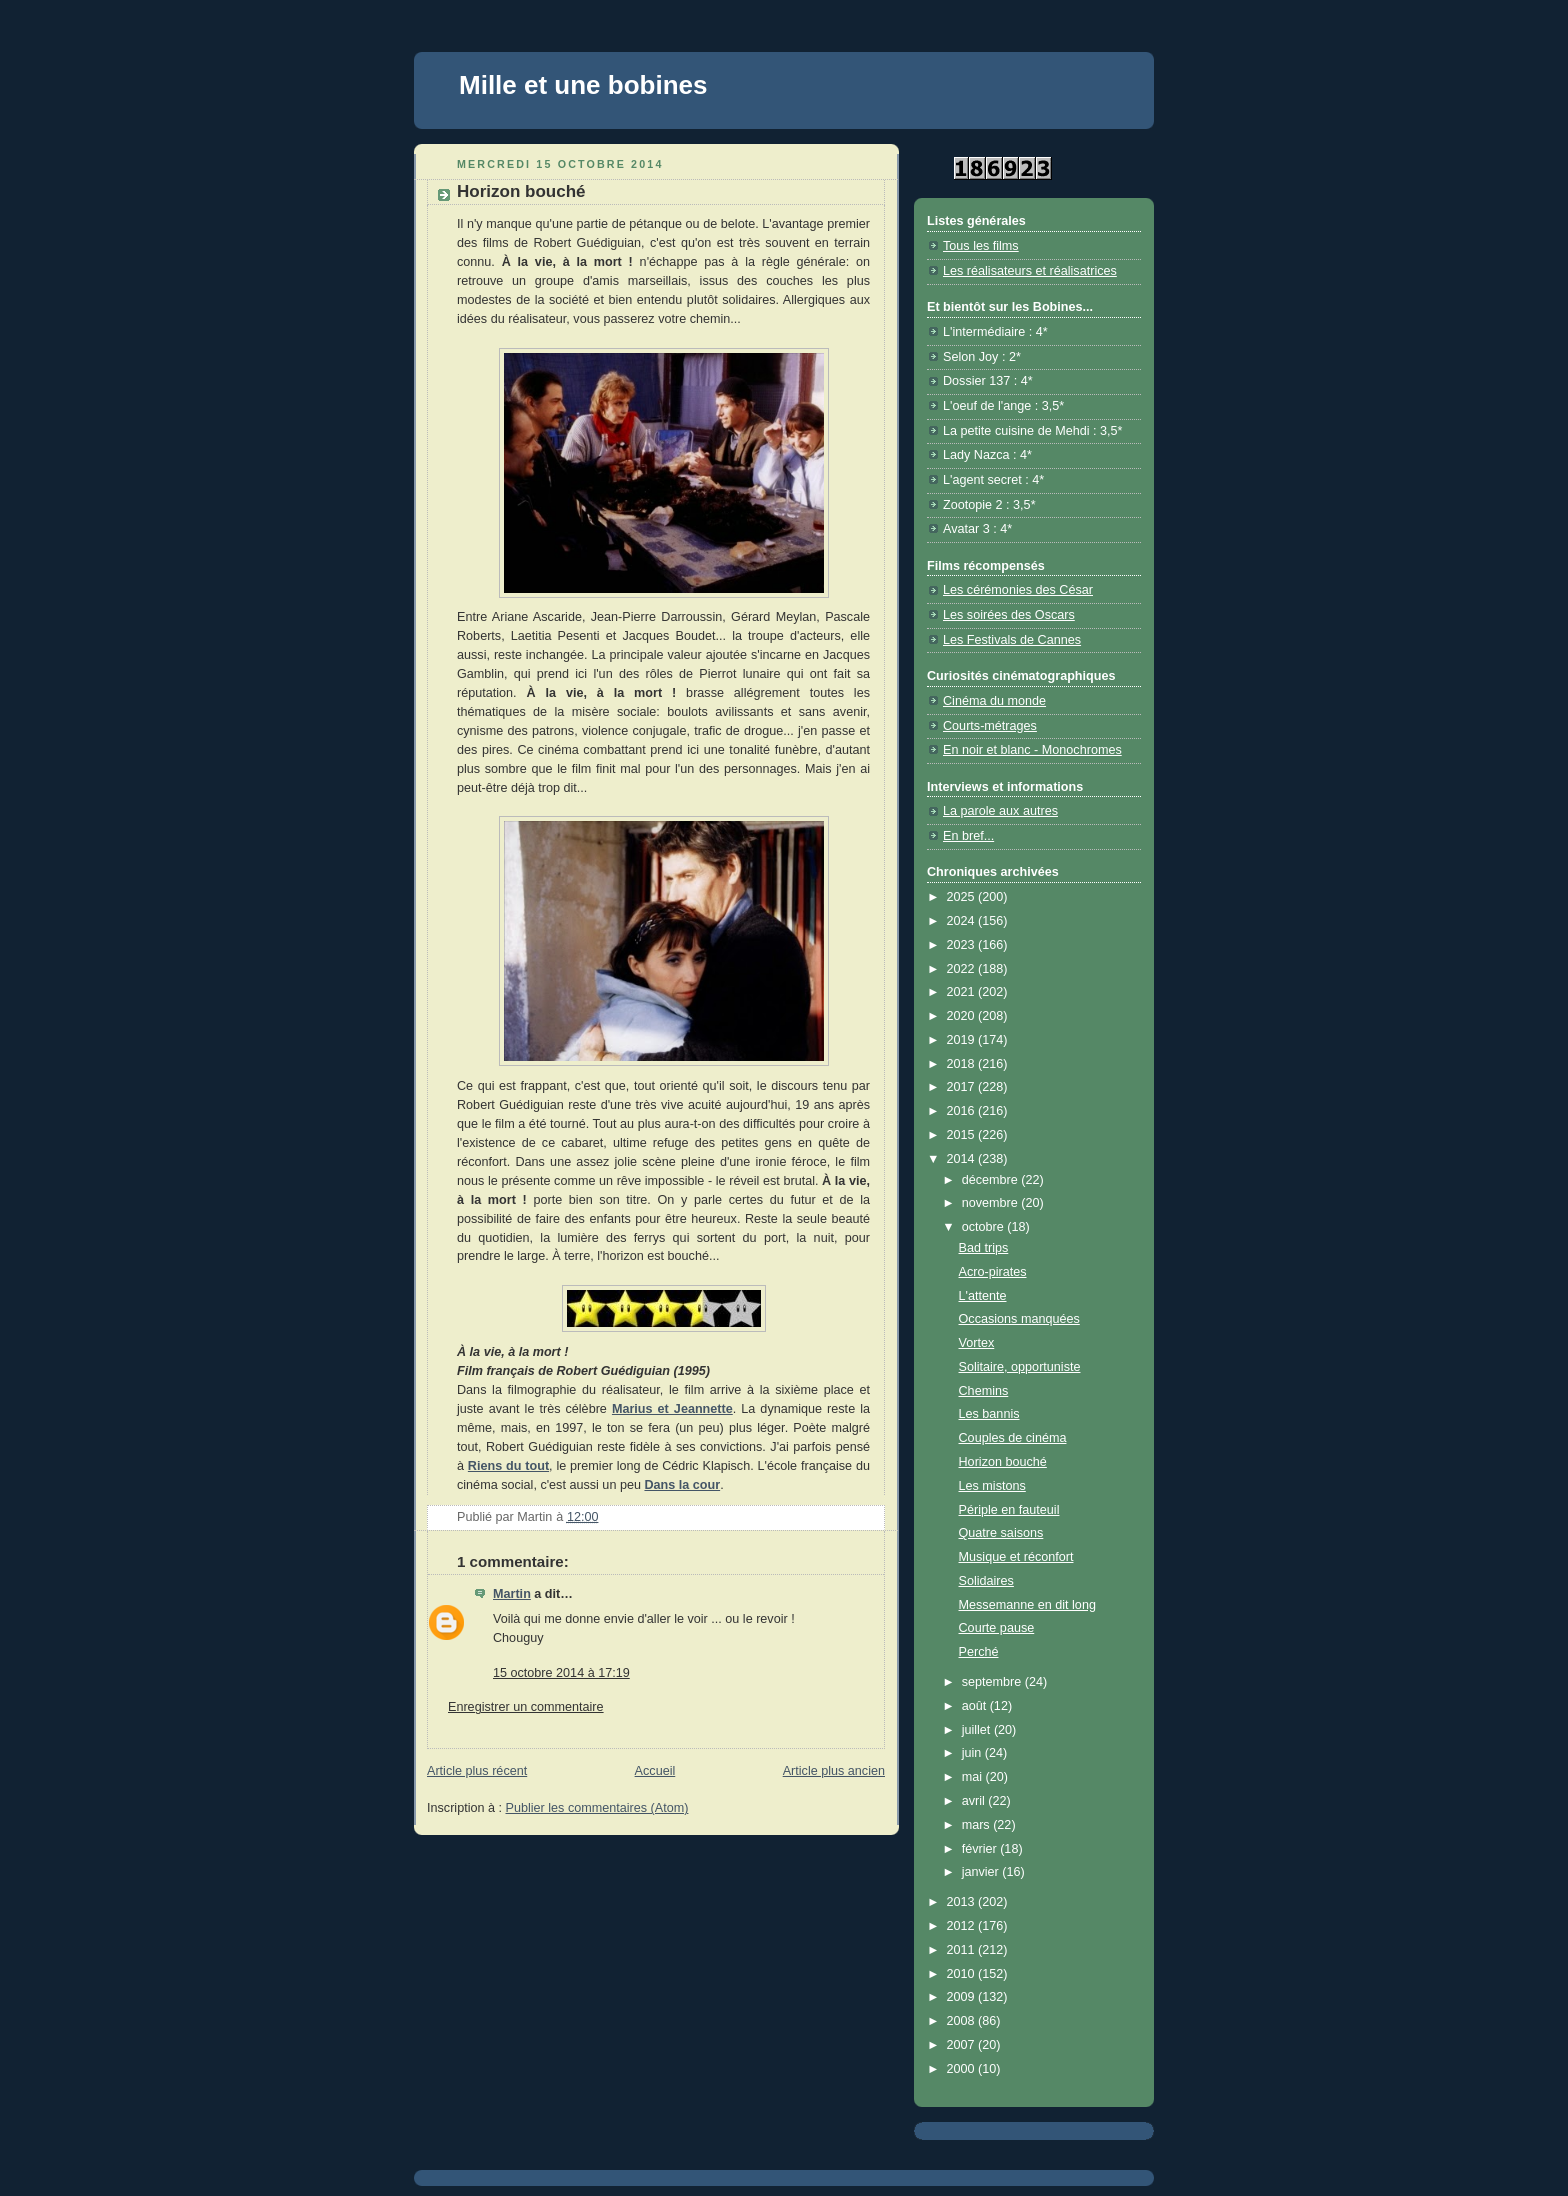  Describe the element at coordinates (990, 726) in the screenshot. I see `Courts-métrages` at that location.